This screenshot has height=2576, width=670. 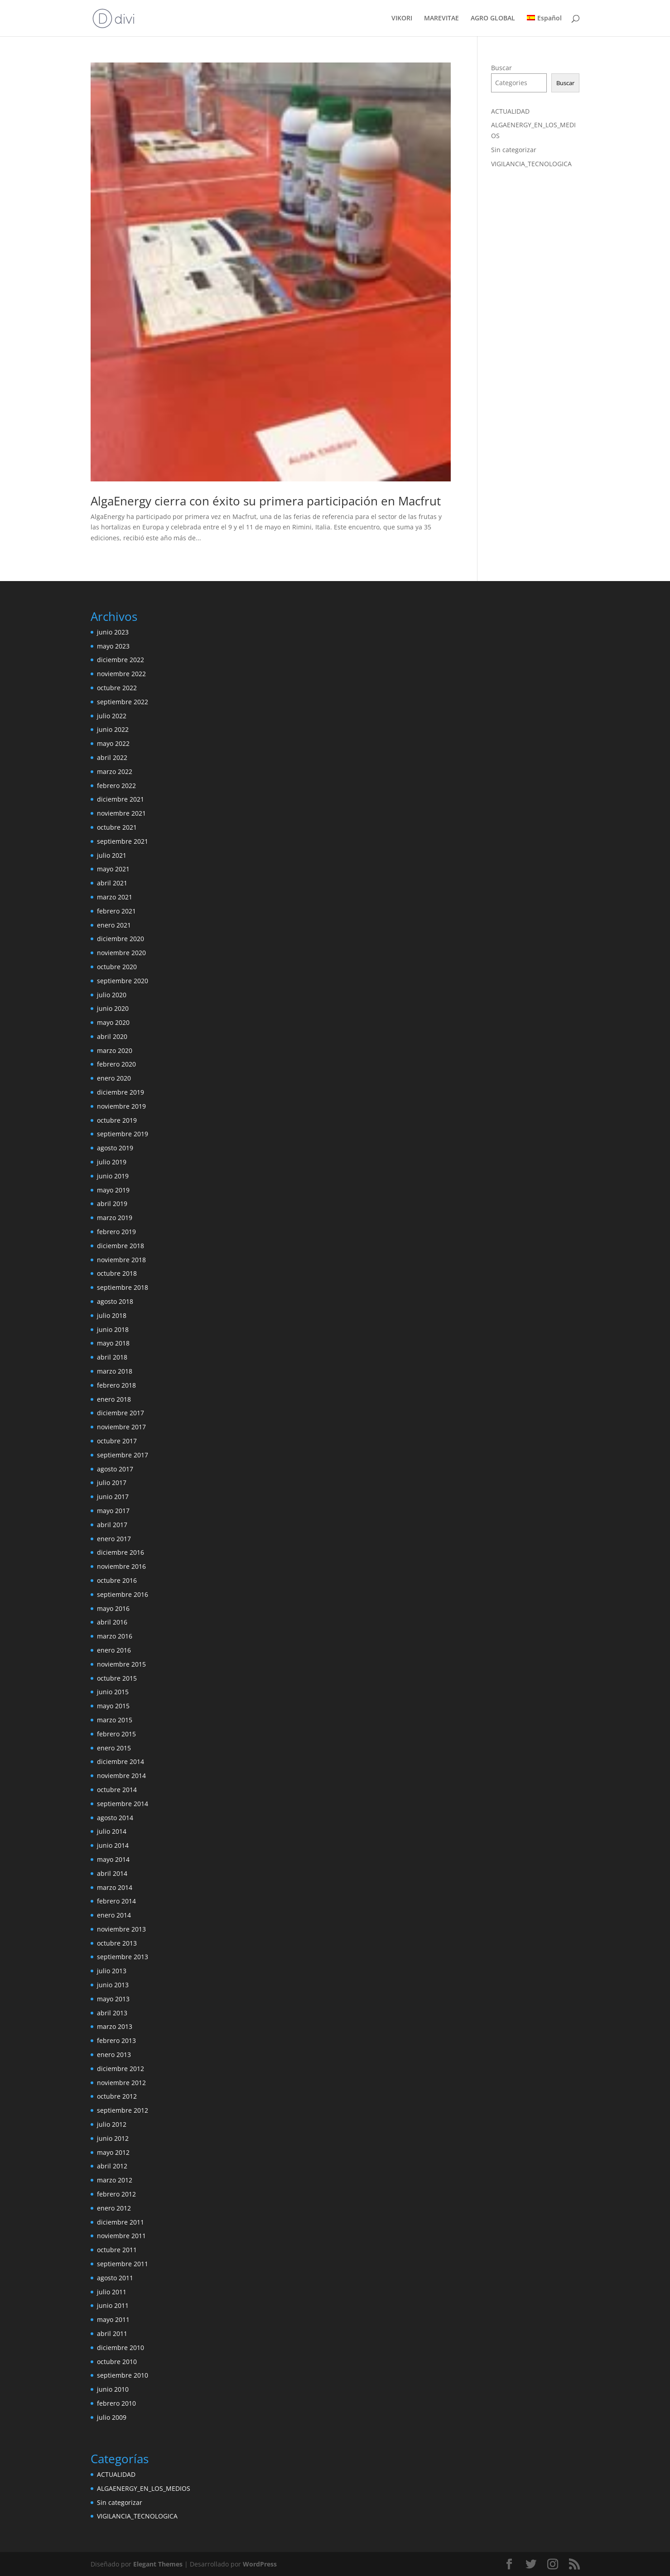 What do you see at coordinates (113, 743) in the screenshot?
I see `mayo 2022` at bounding box center [113, 743].